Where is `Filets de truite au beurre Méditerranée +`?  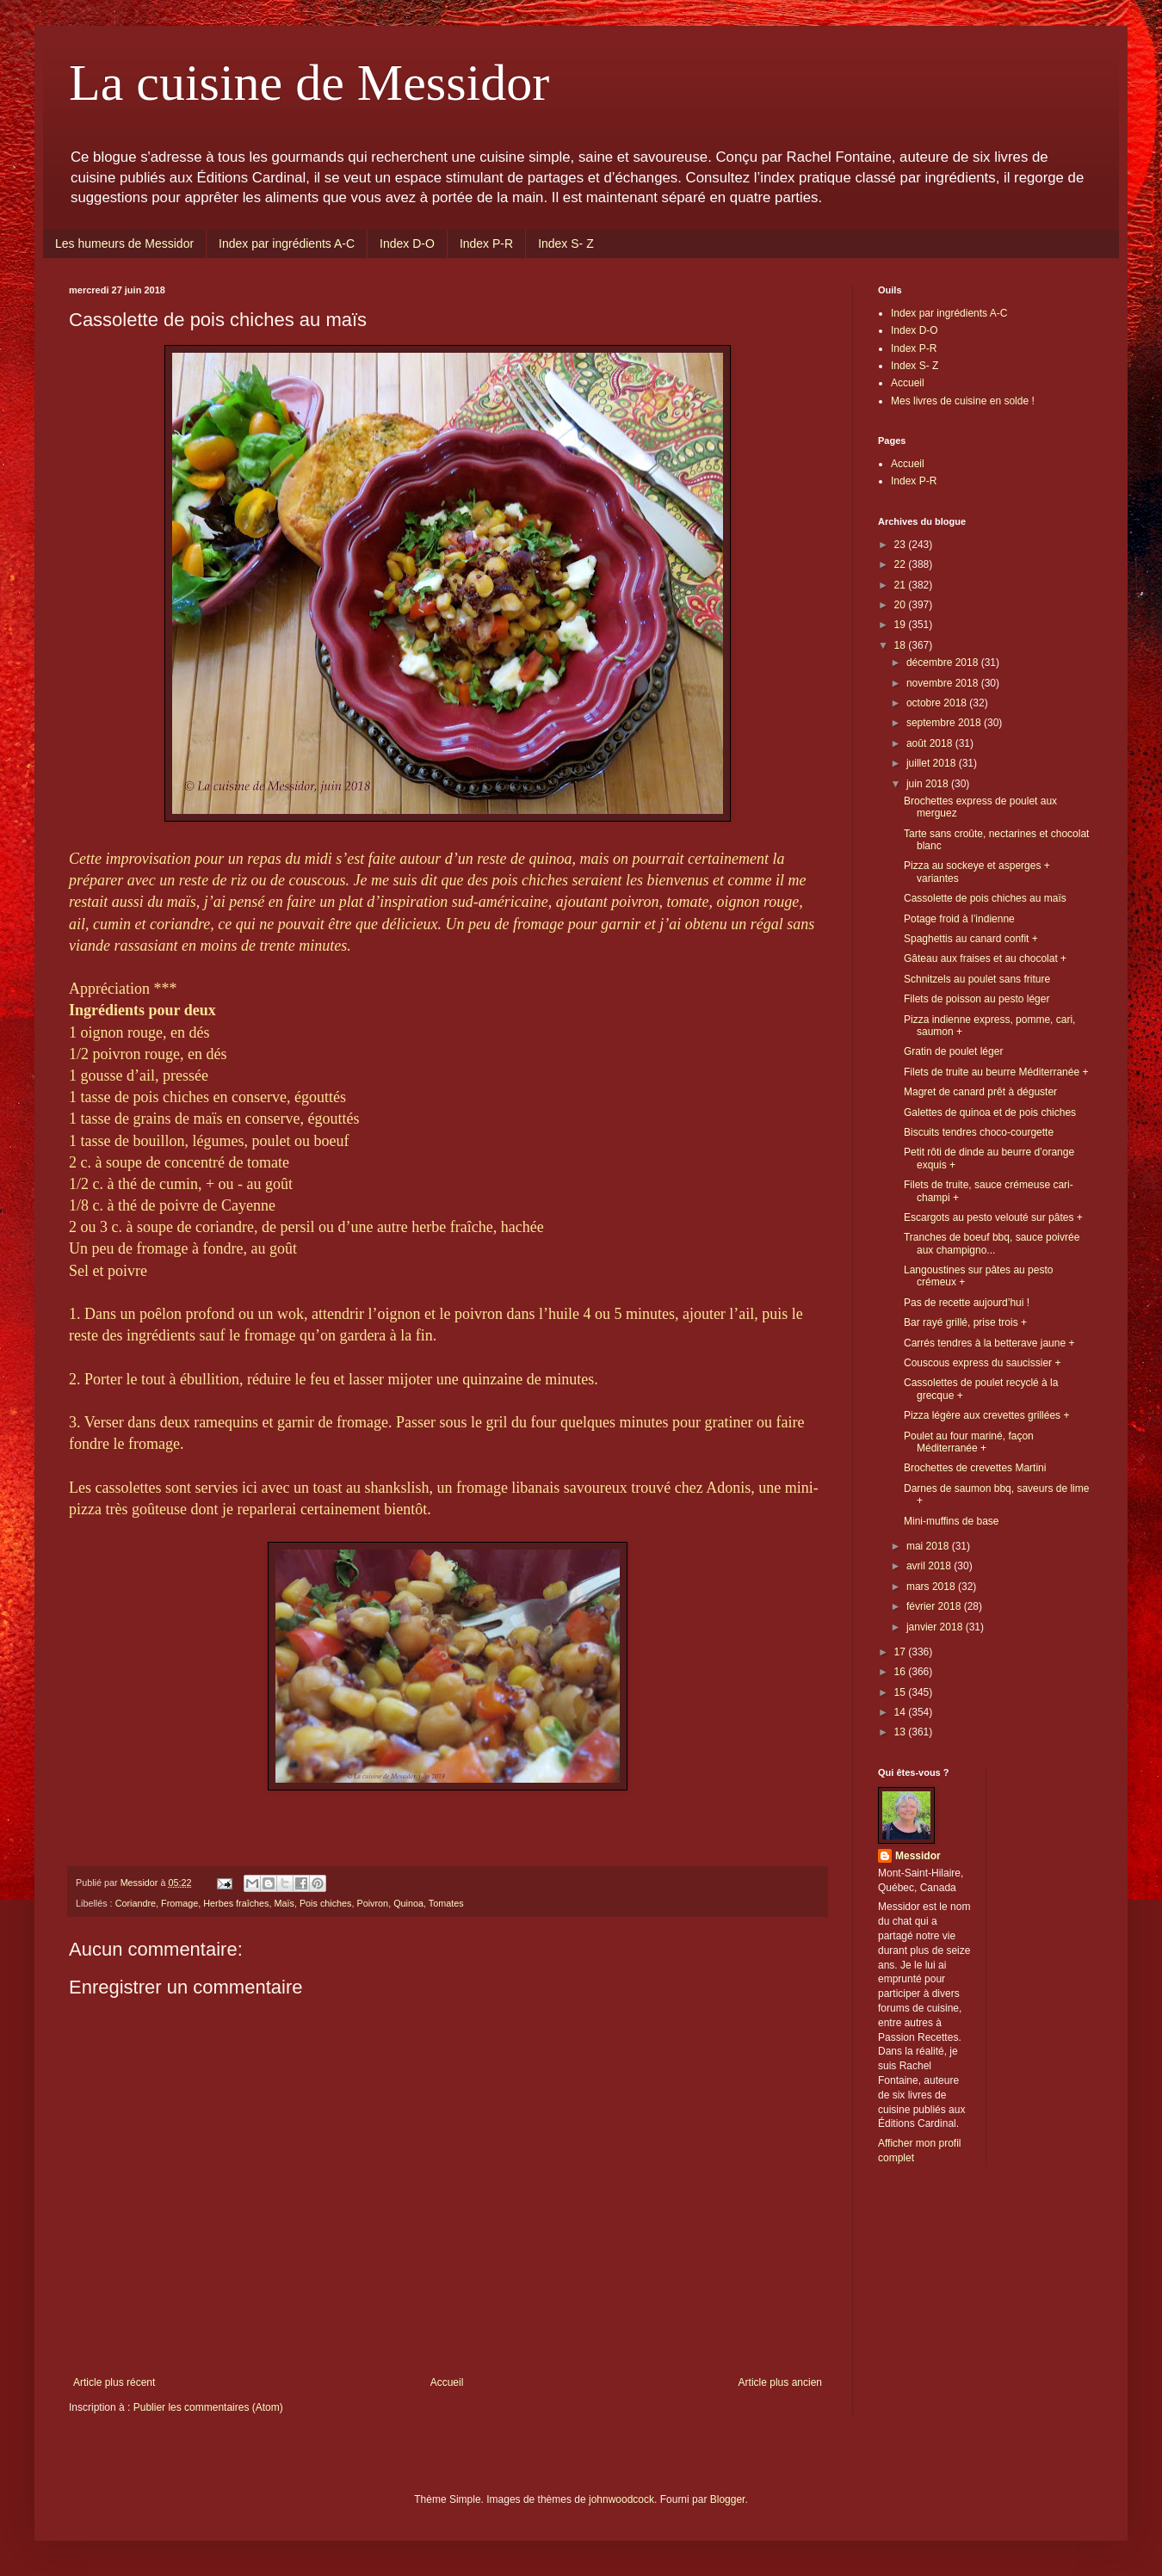 Filets de truite au beurre Méditerranée + is located at coordinates (996, 1072).